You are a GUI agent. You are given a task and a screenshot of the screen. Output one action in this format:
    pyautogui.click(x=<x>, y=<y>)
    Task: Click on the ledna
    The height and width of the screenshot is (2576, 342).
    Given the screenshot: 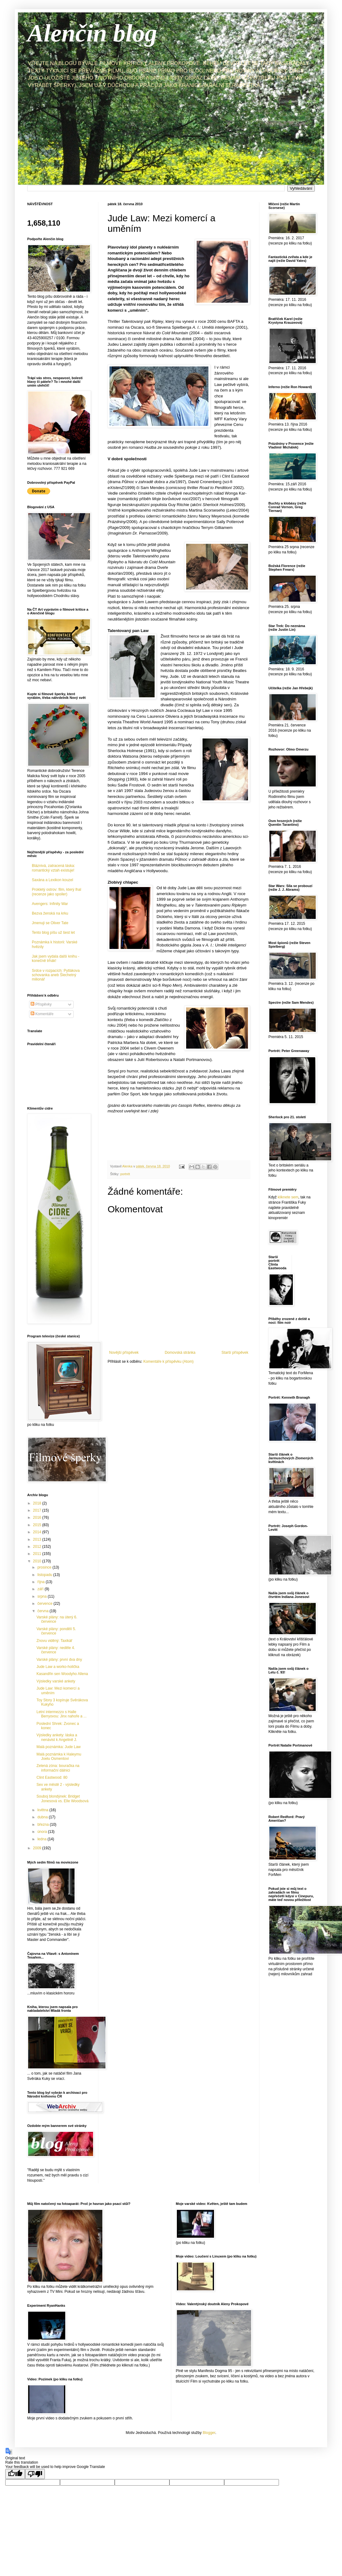 What is the action you would take?
    pyautogui.click(x=42, y=1839)
    